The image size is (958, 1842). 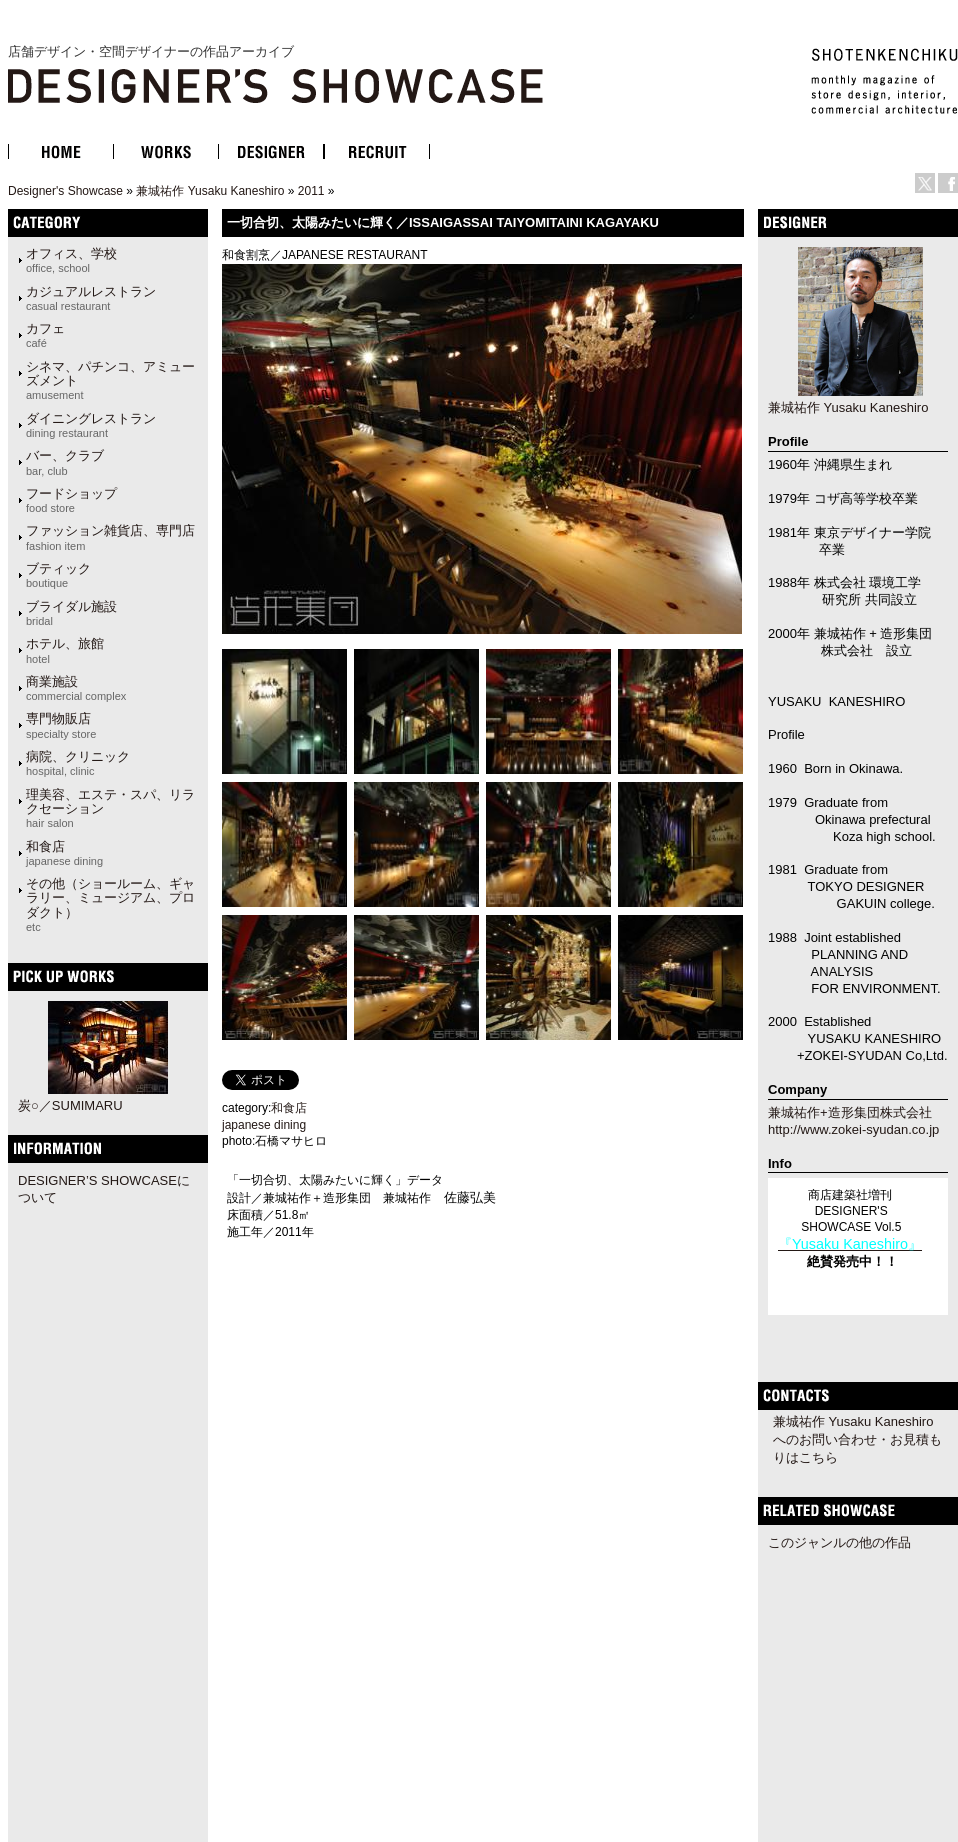 I want to click on バー、クラブ, so click(x=65, y=462).